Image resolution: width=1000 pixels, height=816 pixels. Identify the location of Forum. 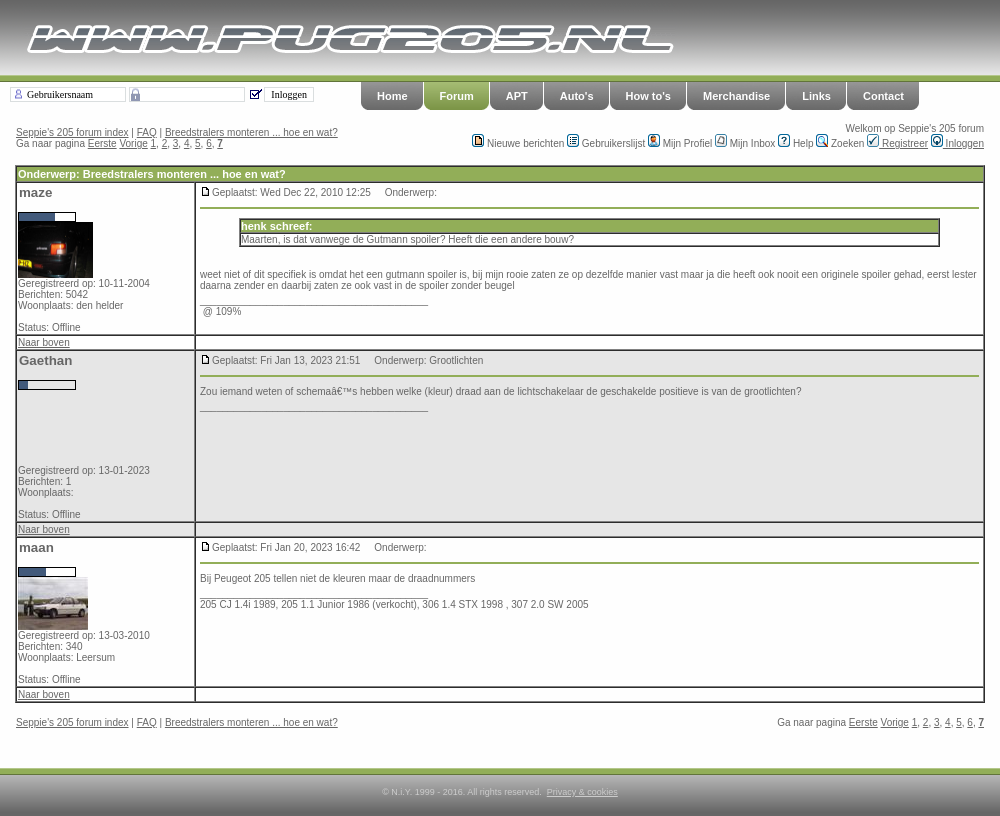
(457, 96).